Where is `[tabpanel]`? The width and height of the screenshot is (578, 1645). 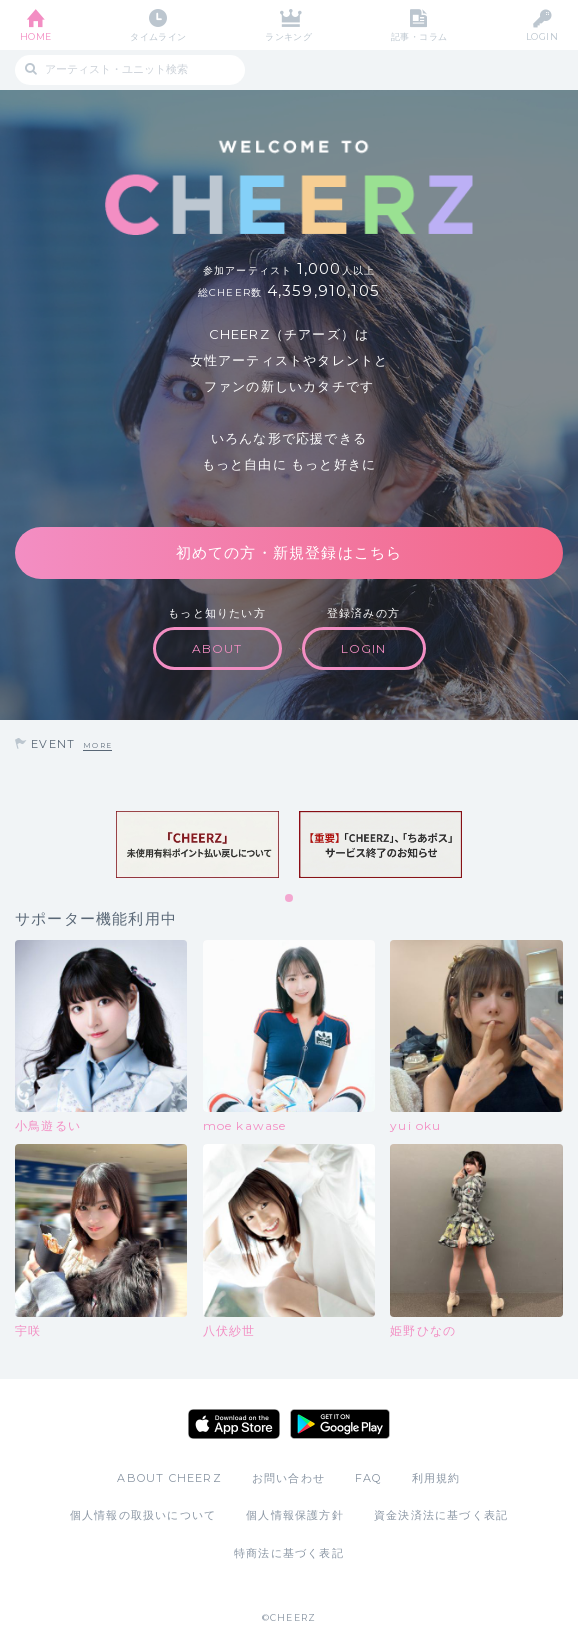
[tabpanel] is located at coordinates (197, 845).